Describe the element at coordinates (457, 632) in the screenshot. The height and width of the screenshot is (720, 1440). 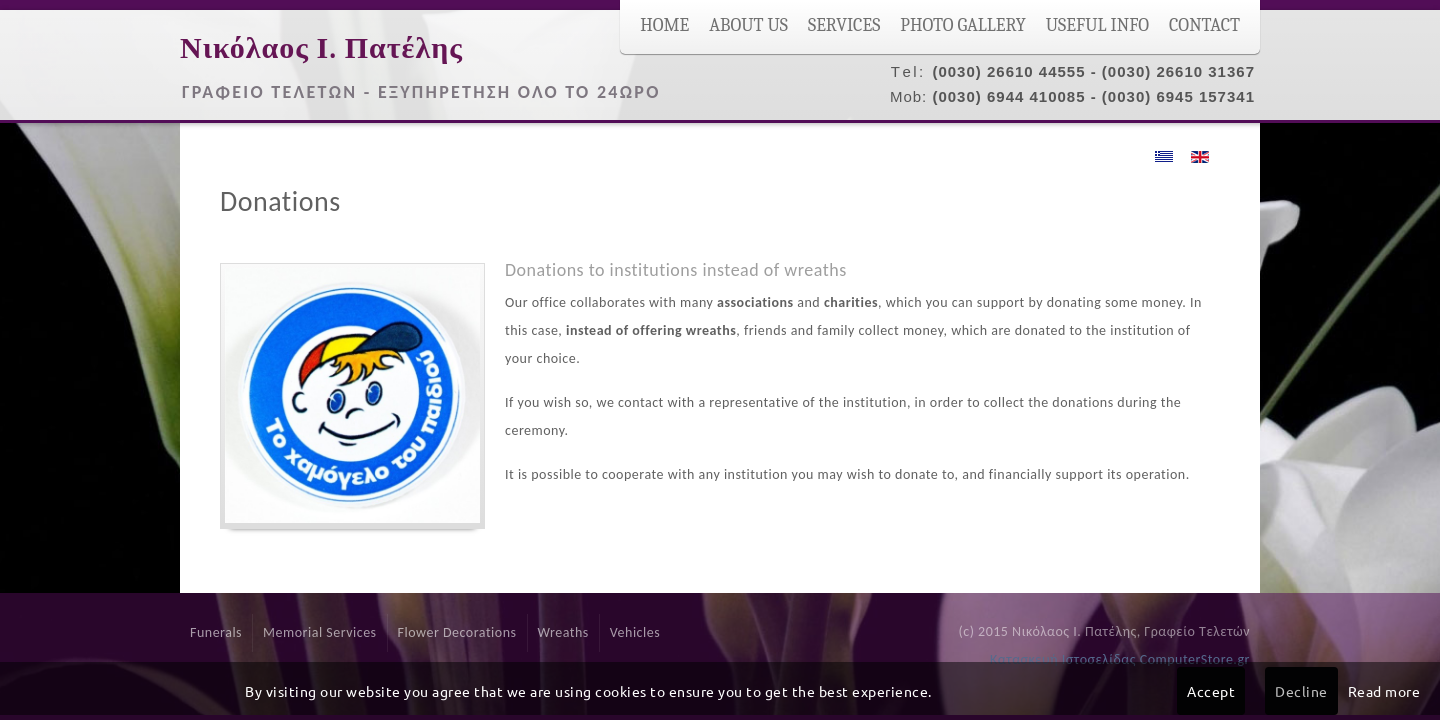
I see `Flower Decorations` at that location.